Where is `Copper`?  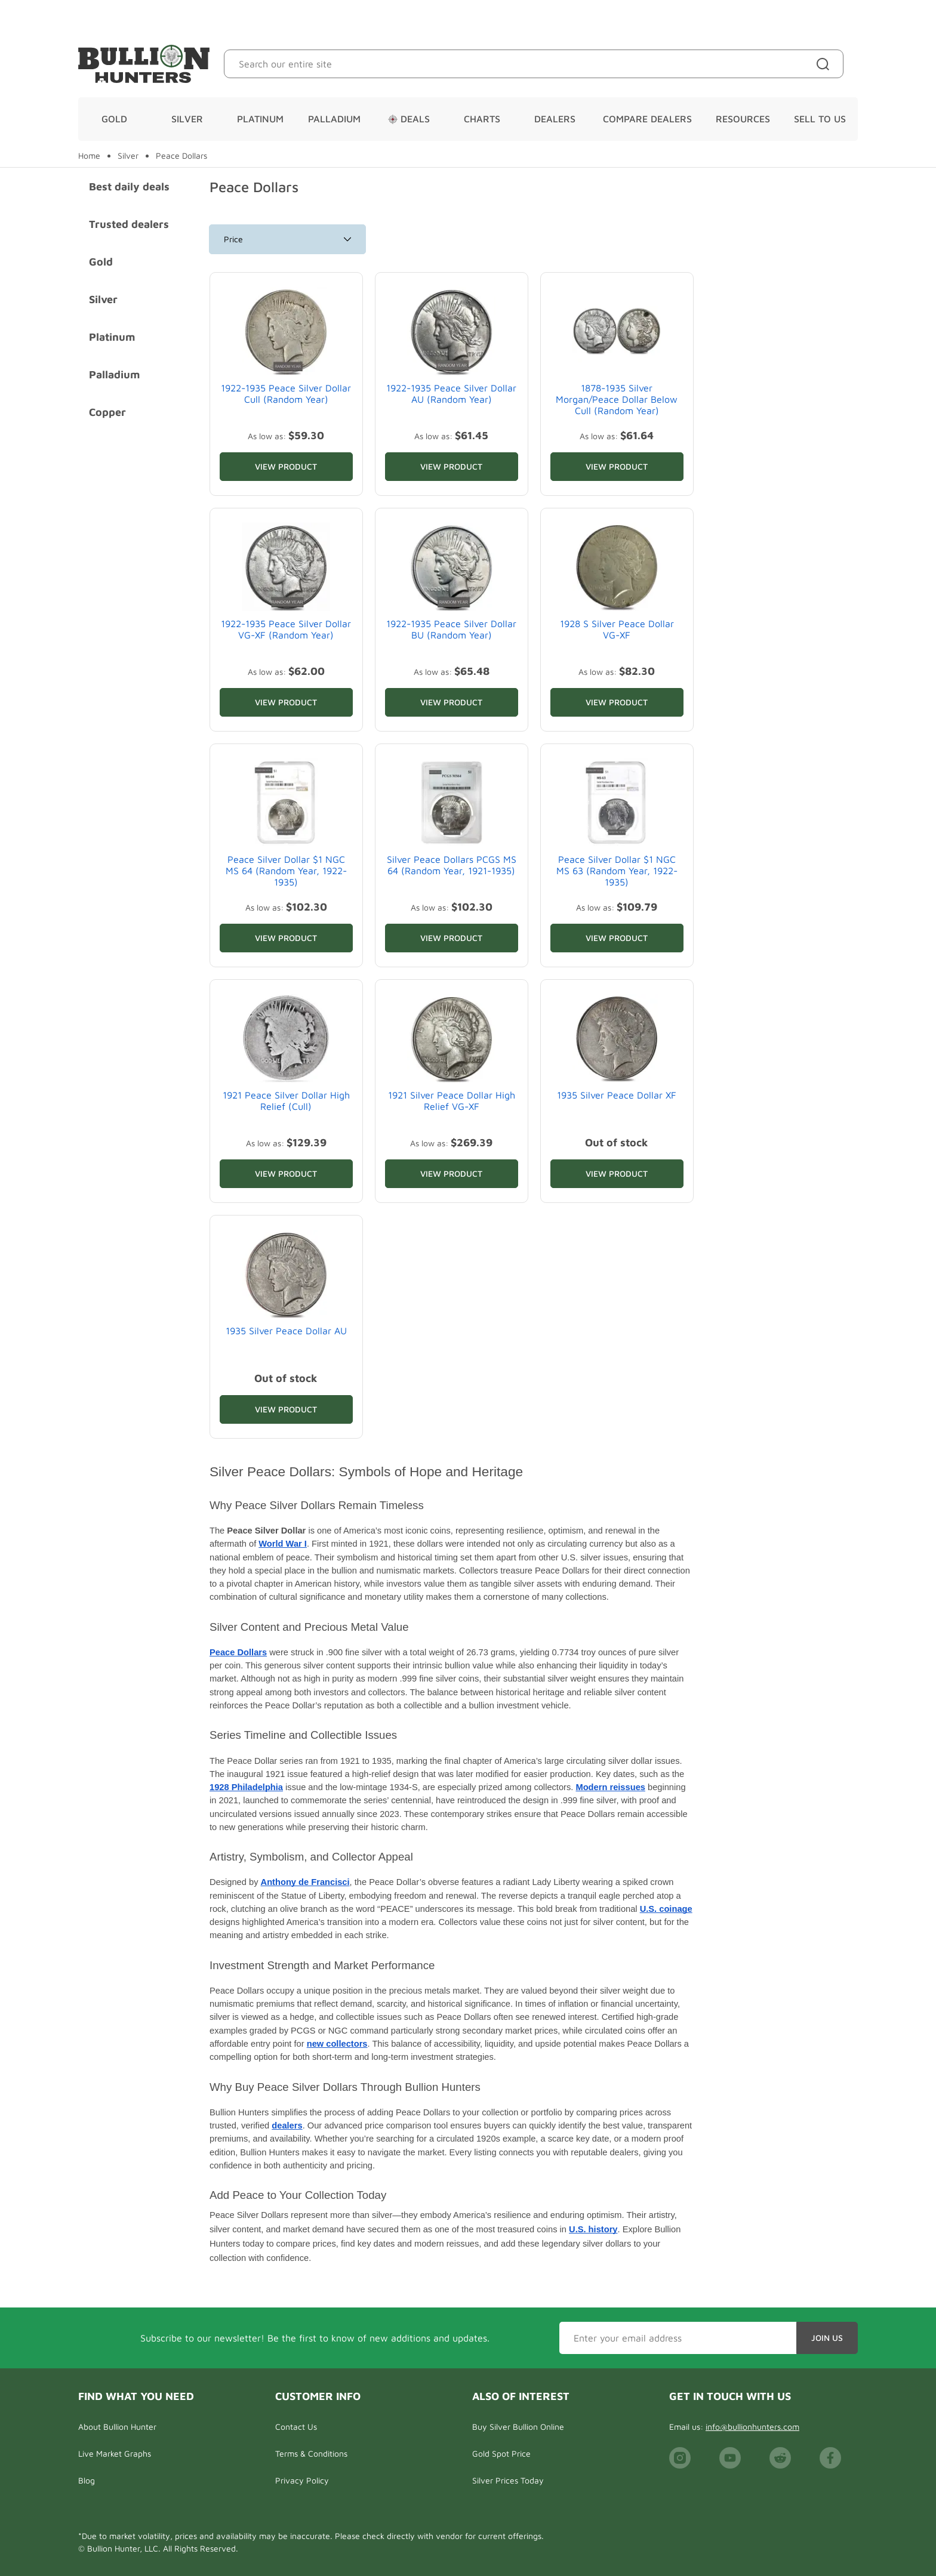
Copper is located at coordinates (107, 412).